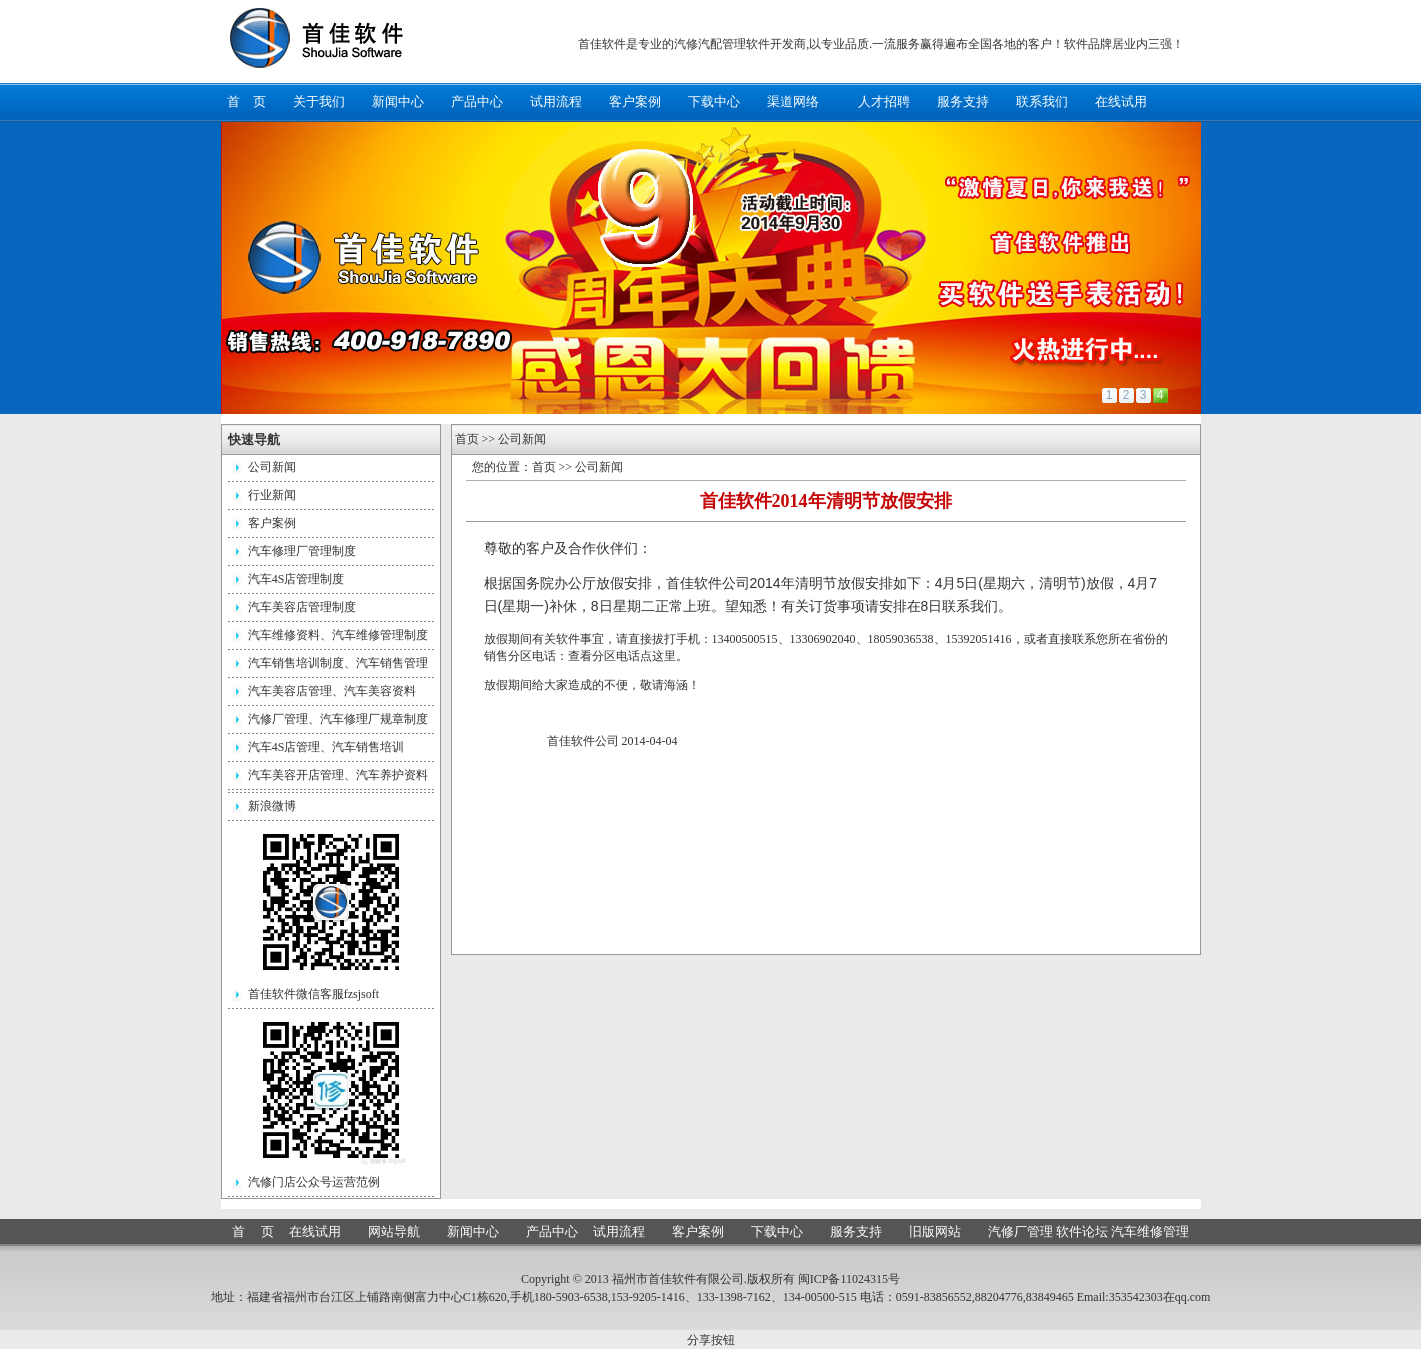 The image size is (1421, 1349). I want to click on 汽车美容开店管理、汽车养护资料, so click(338, 775).